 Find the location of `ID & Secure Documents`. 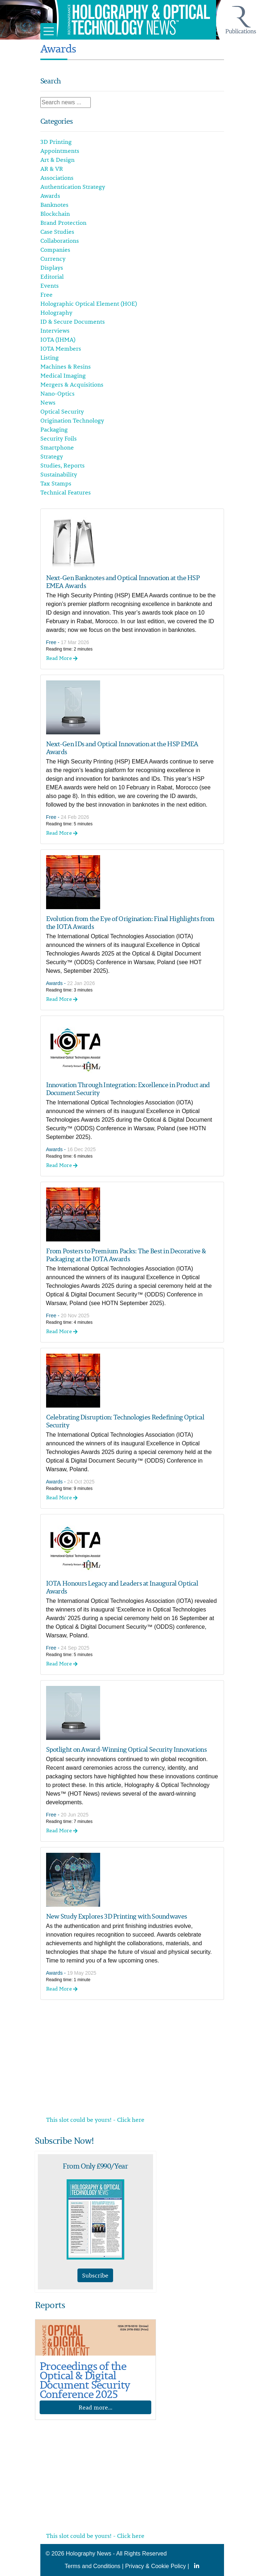

ID & Secure Documents is located at coordinates (72, 321).